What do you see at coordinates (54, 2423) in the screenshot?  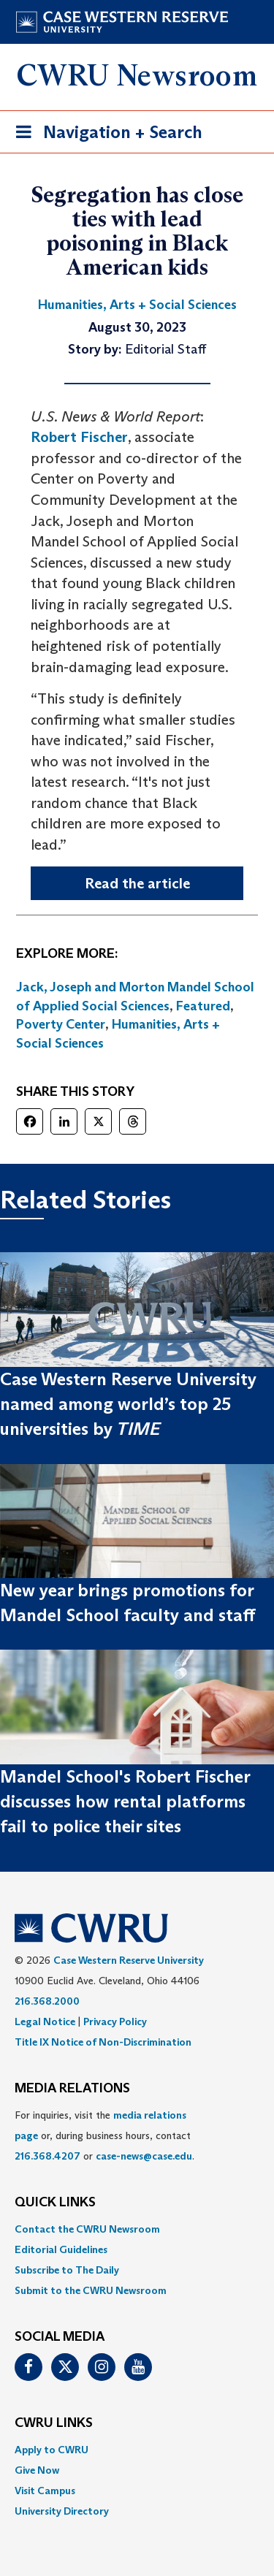 I see `CWRU Links` at bounding box center [54, 2423].